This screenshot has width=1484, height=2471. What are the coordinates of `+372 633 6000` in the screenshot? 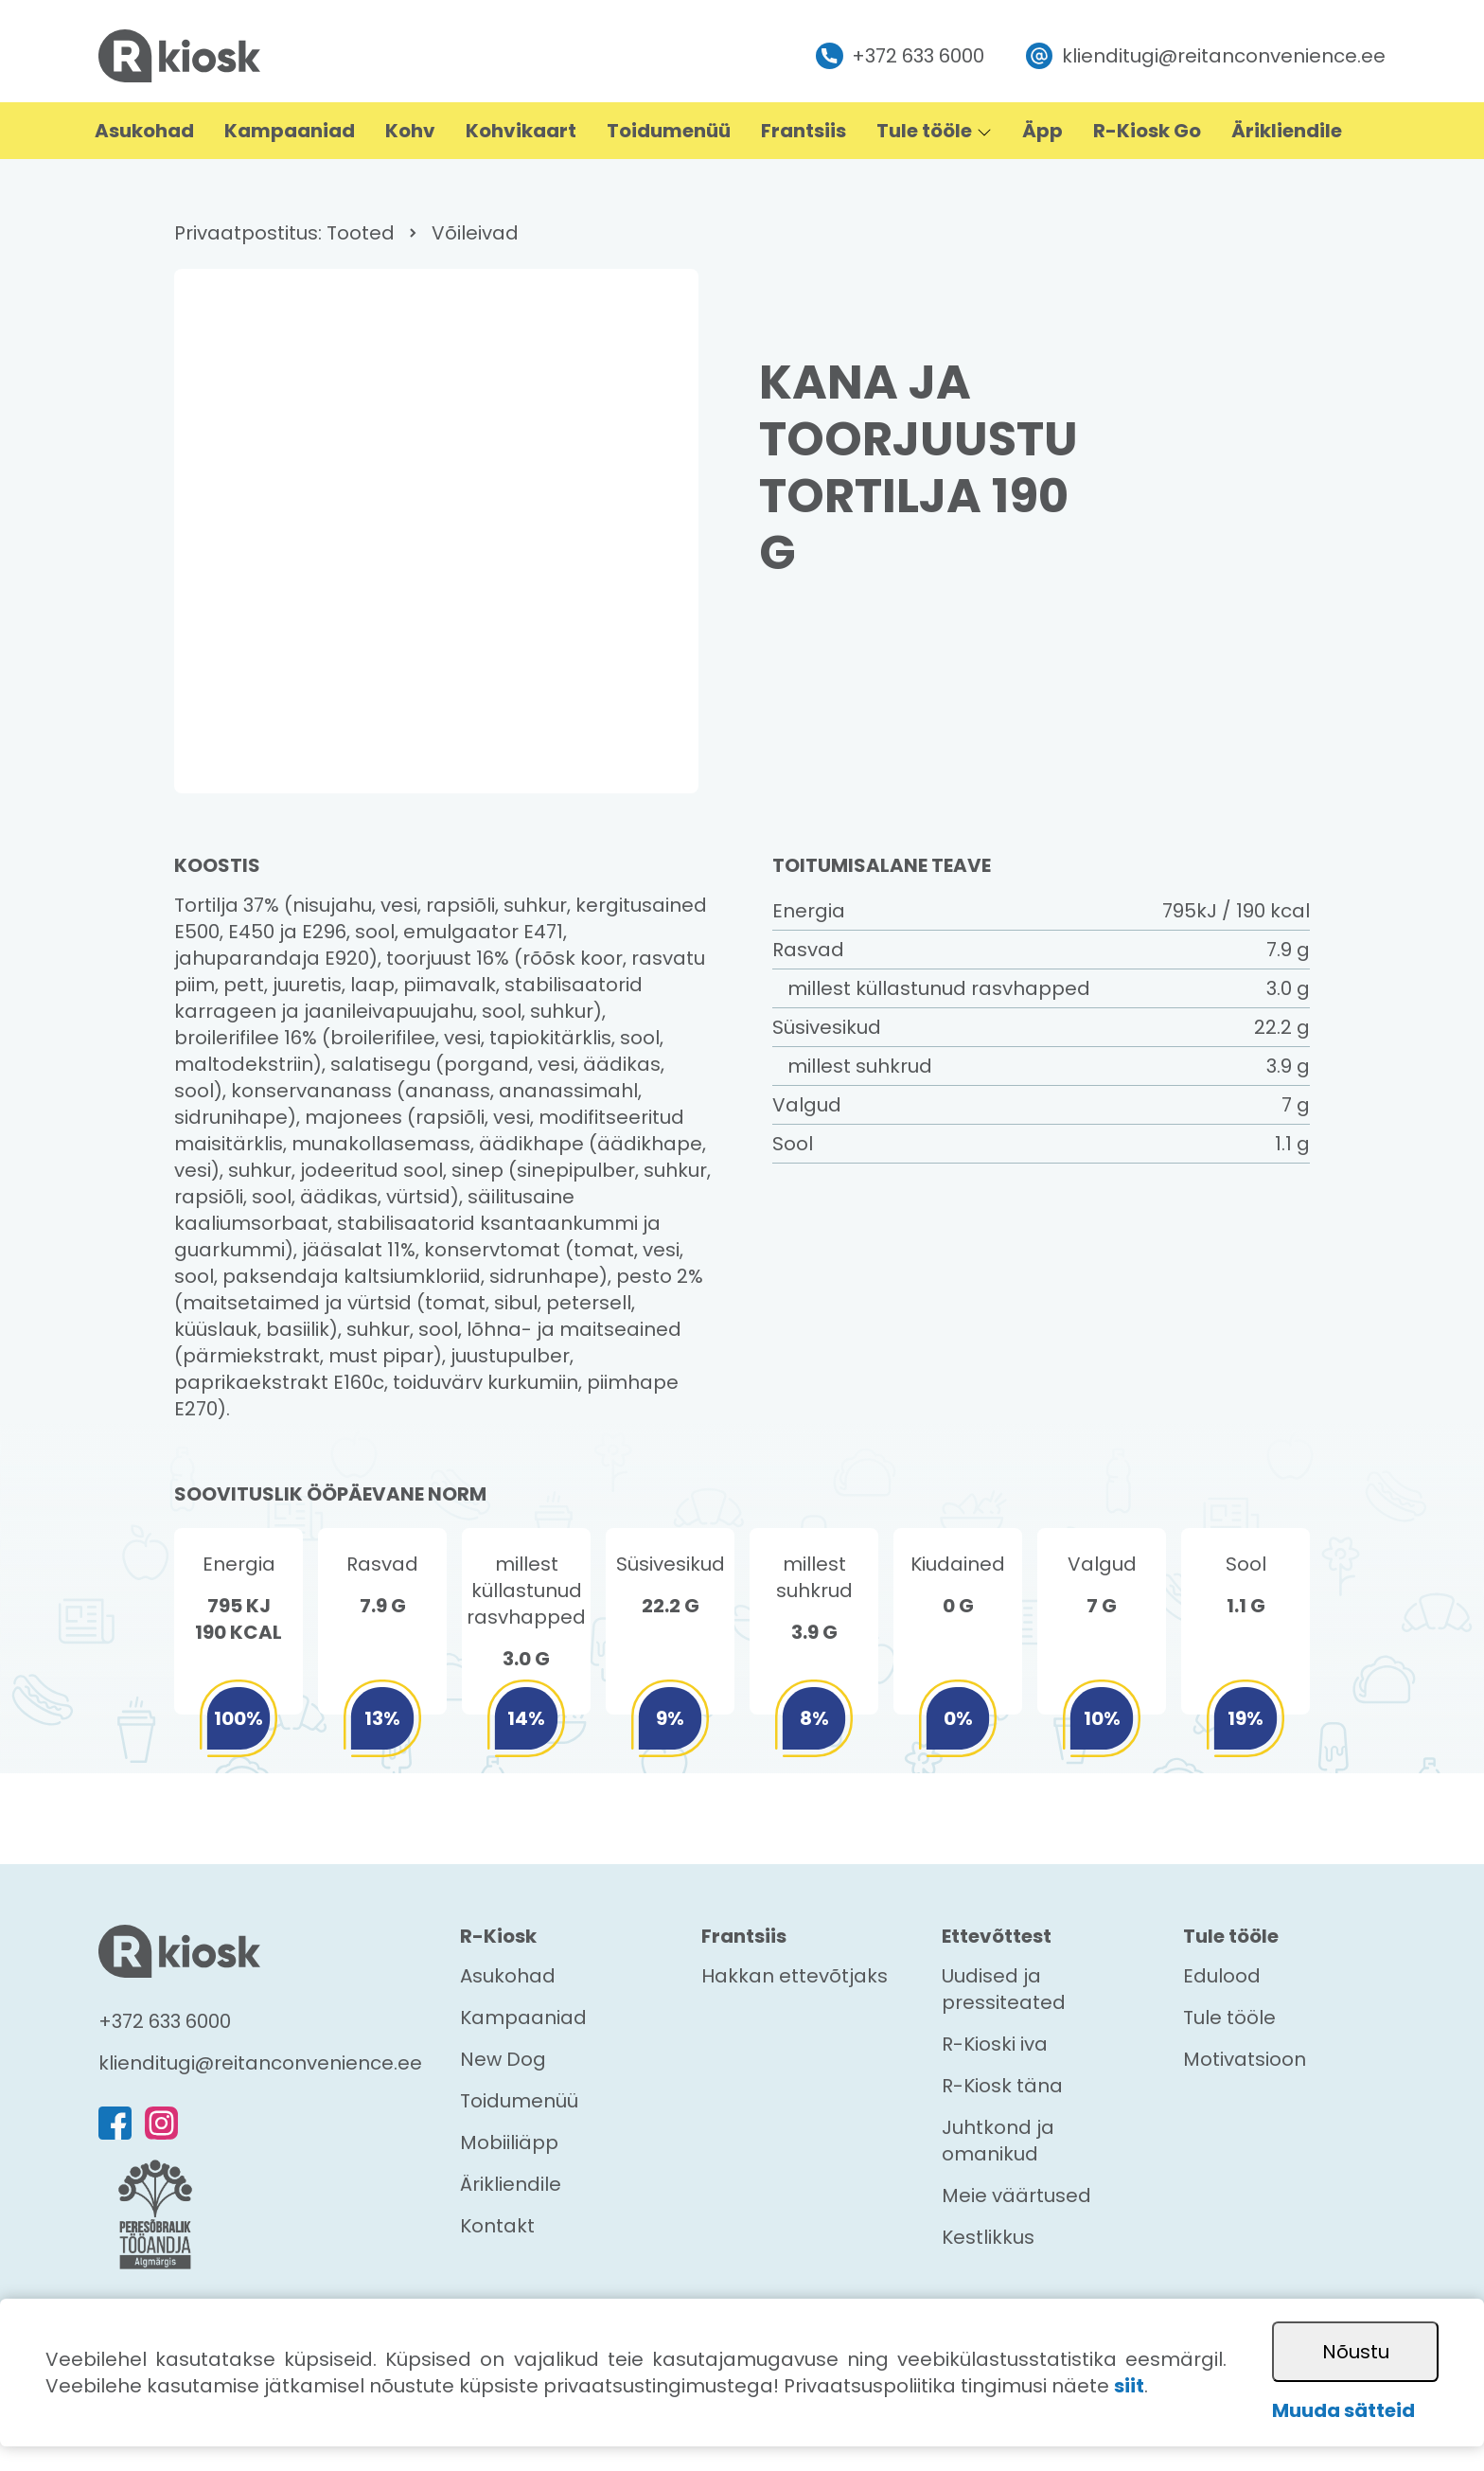 It's located at (900, 56).